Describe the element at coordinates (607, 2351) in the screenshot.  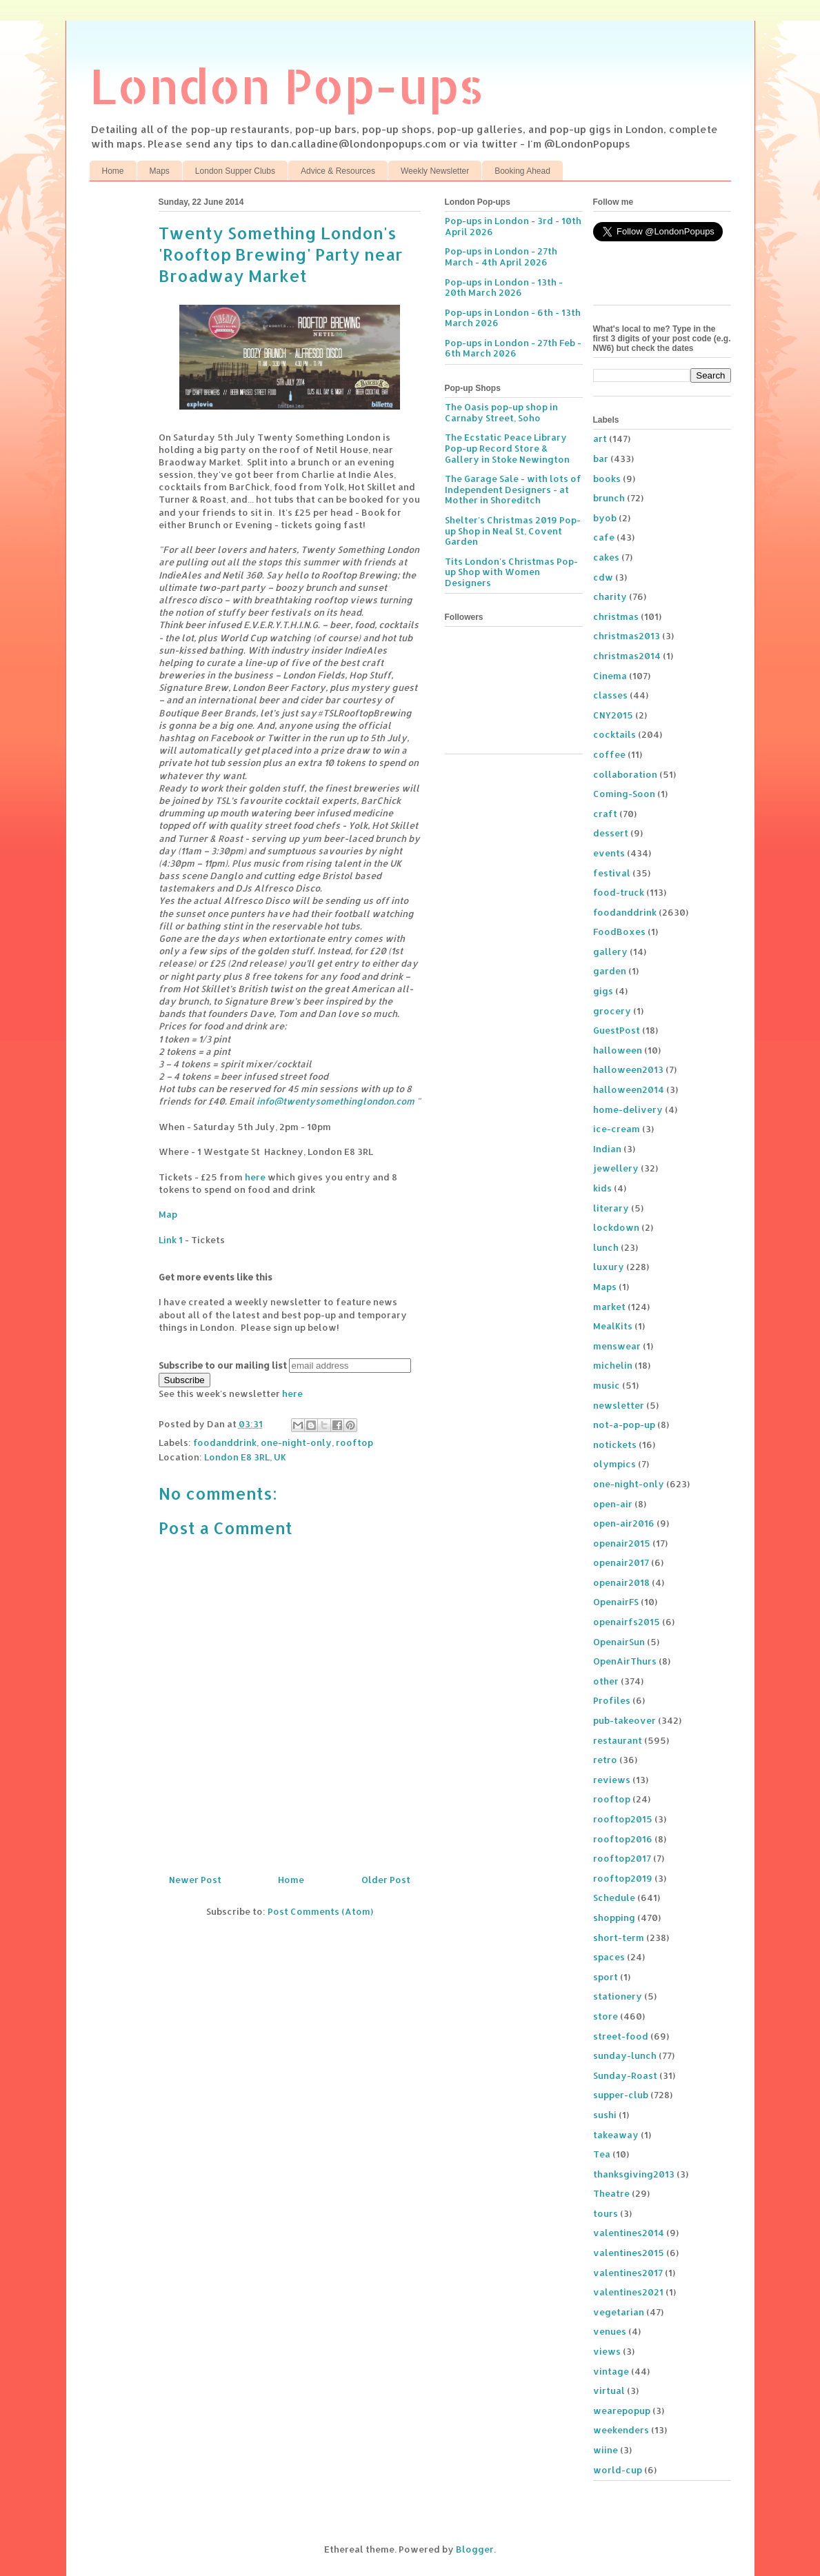
I see `views` at that location.